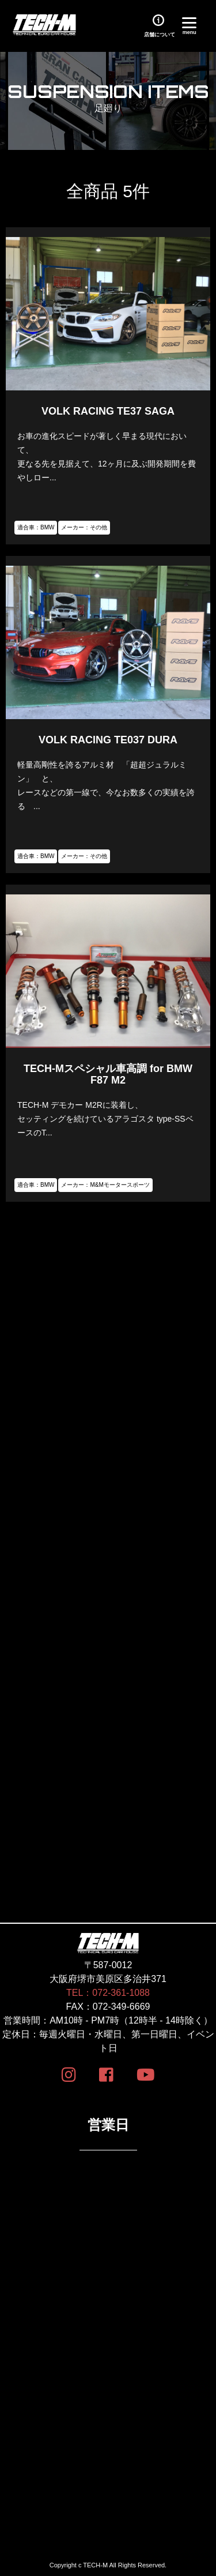 This screenshot has width=216, height=2576. I want to click on TEL：072-361-1088, so click(108, 1993).